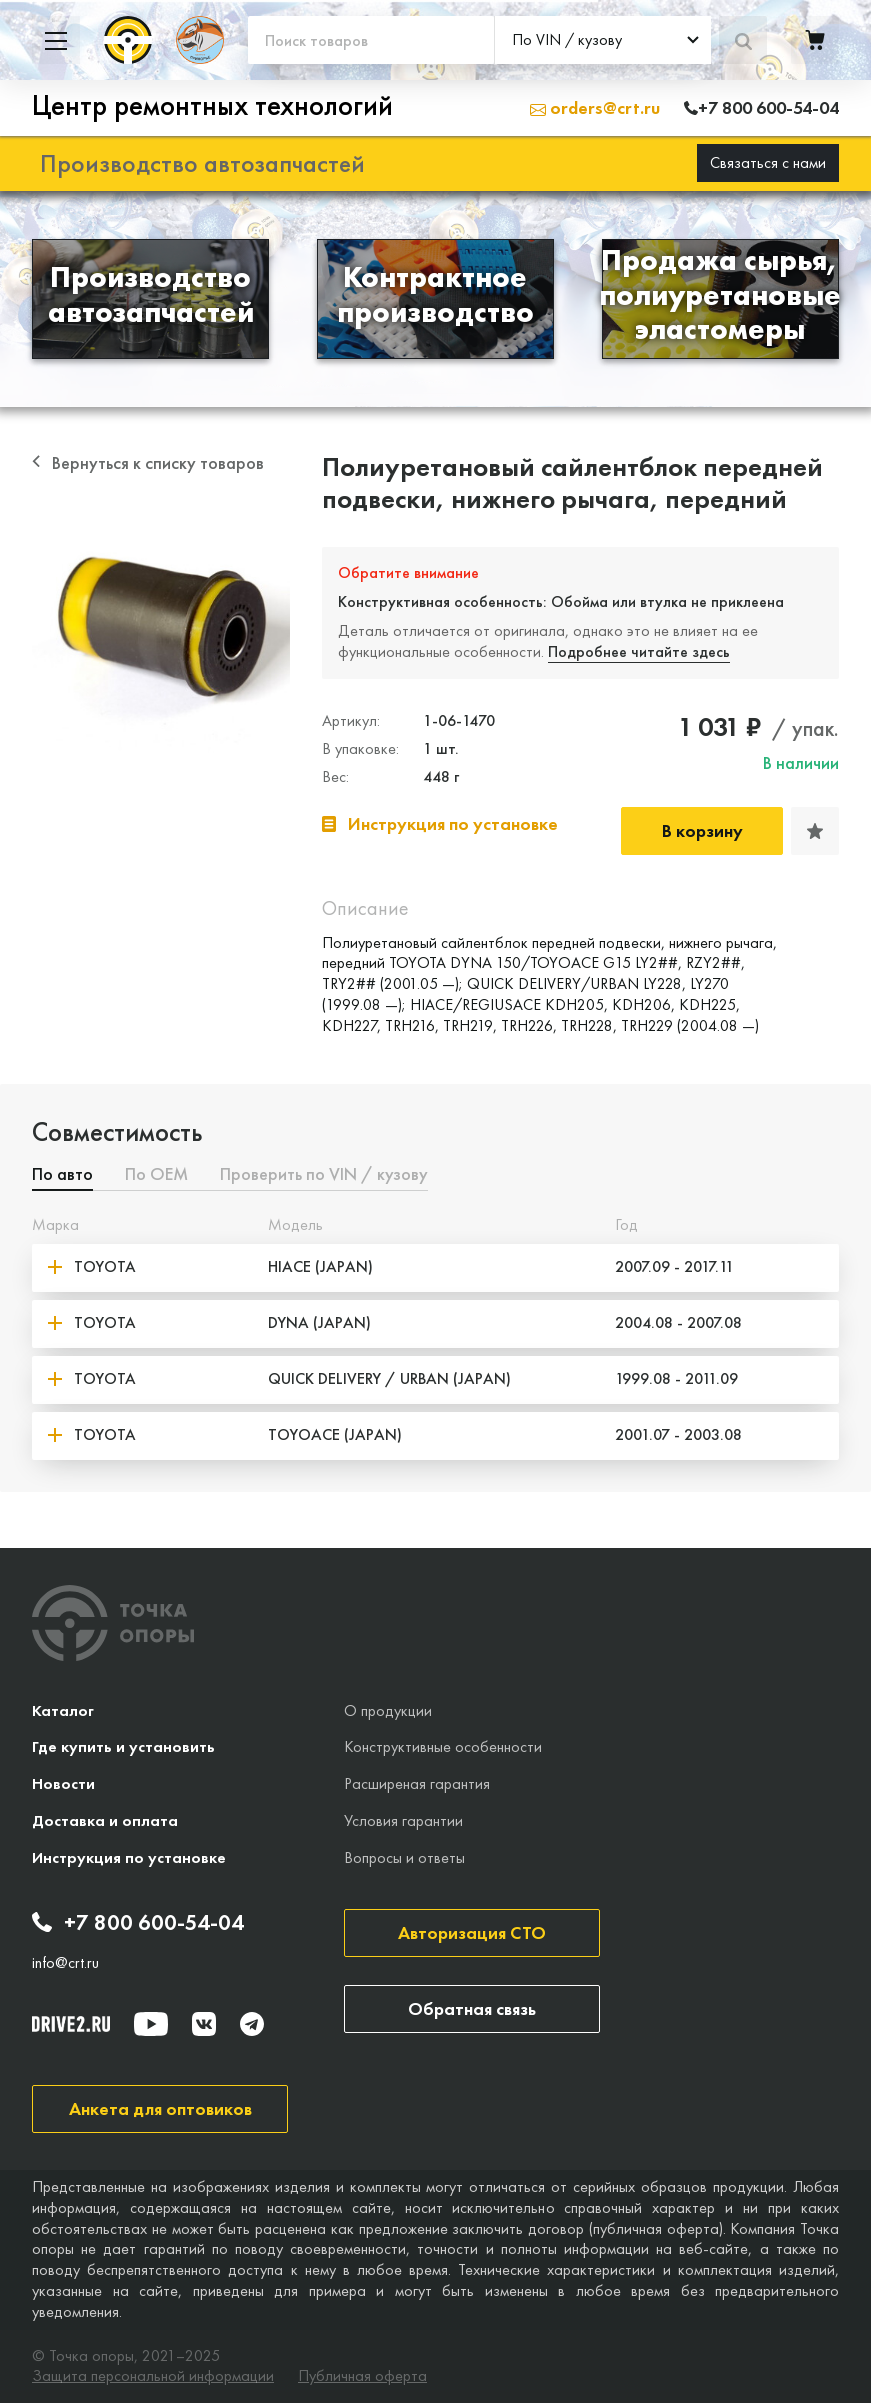 This screenshot has width=871, height=2403. What do you see at coordinates (371, 40) in the screenshot?
I see `[Поиск товаров]` at bounding box center [371, 40].